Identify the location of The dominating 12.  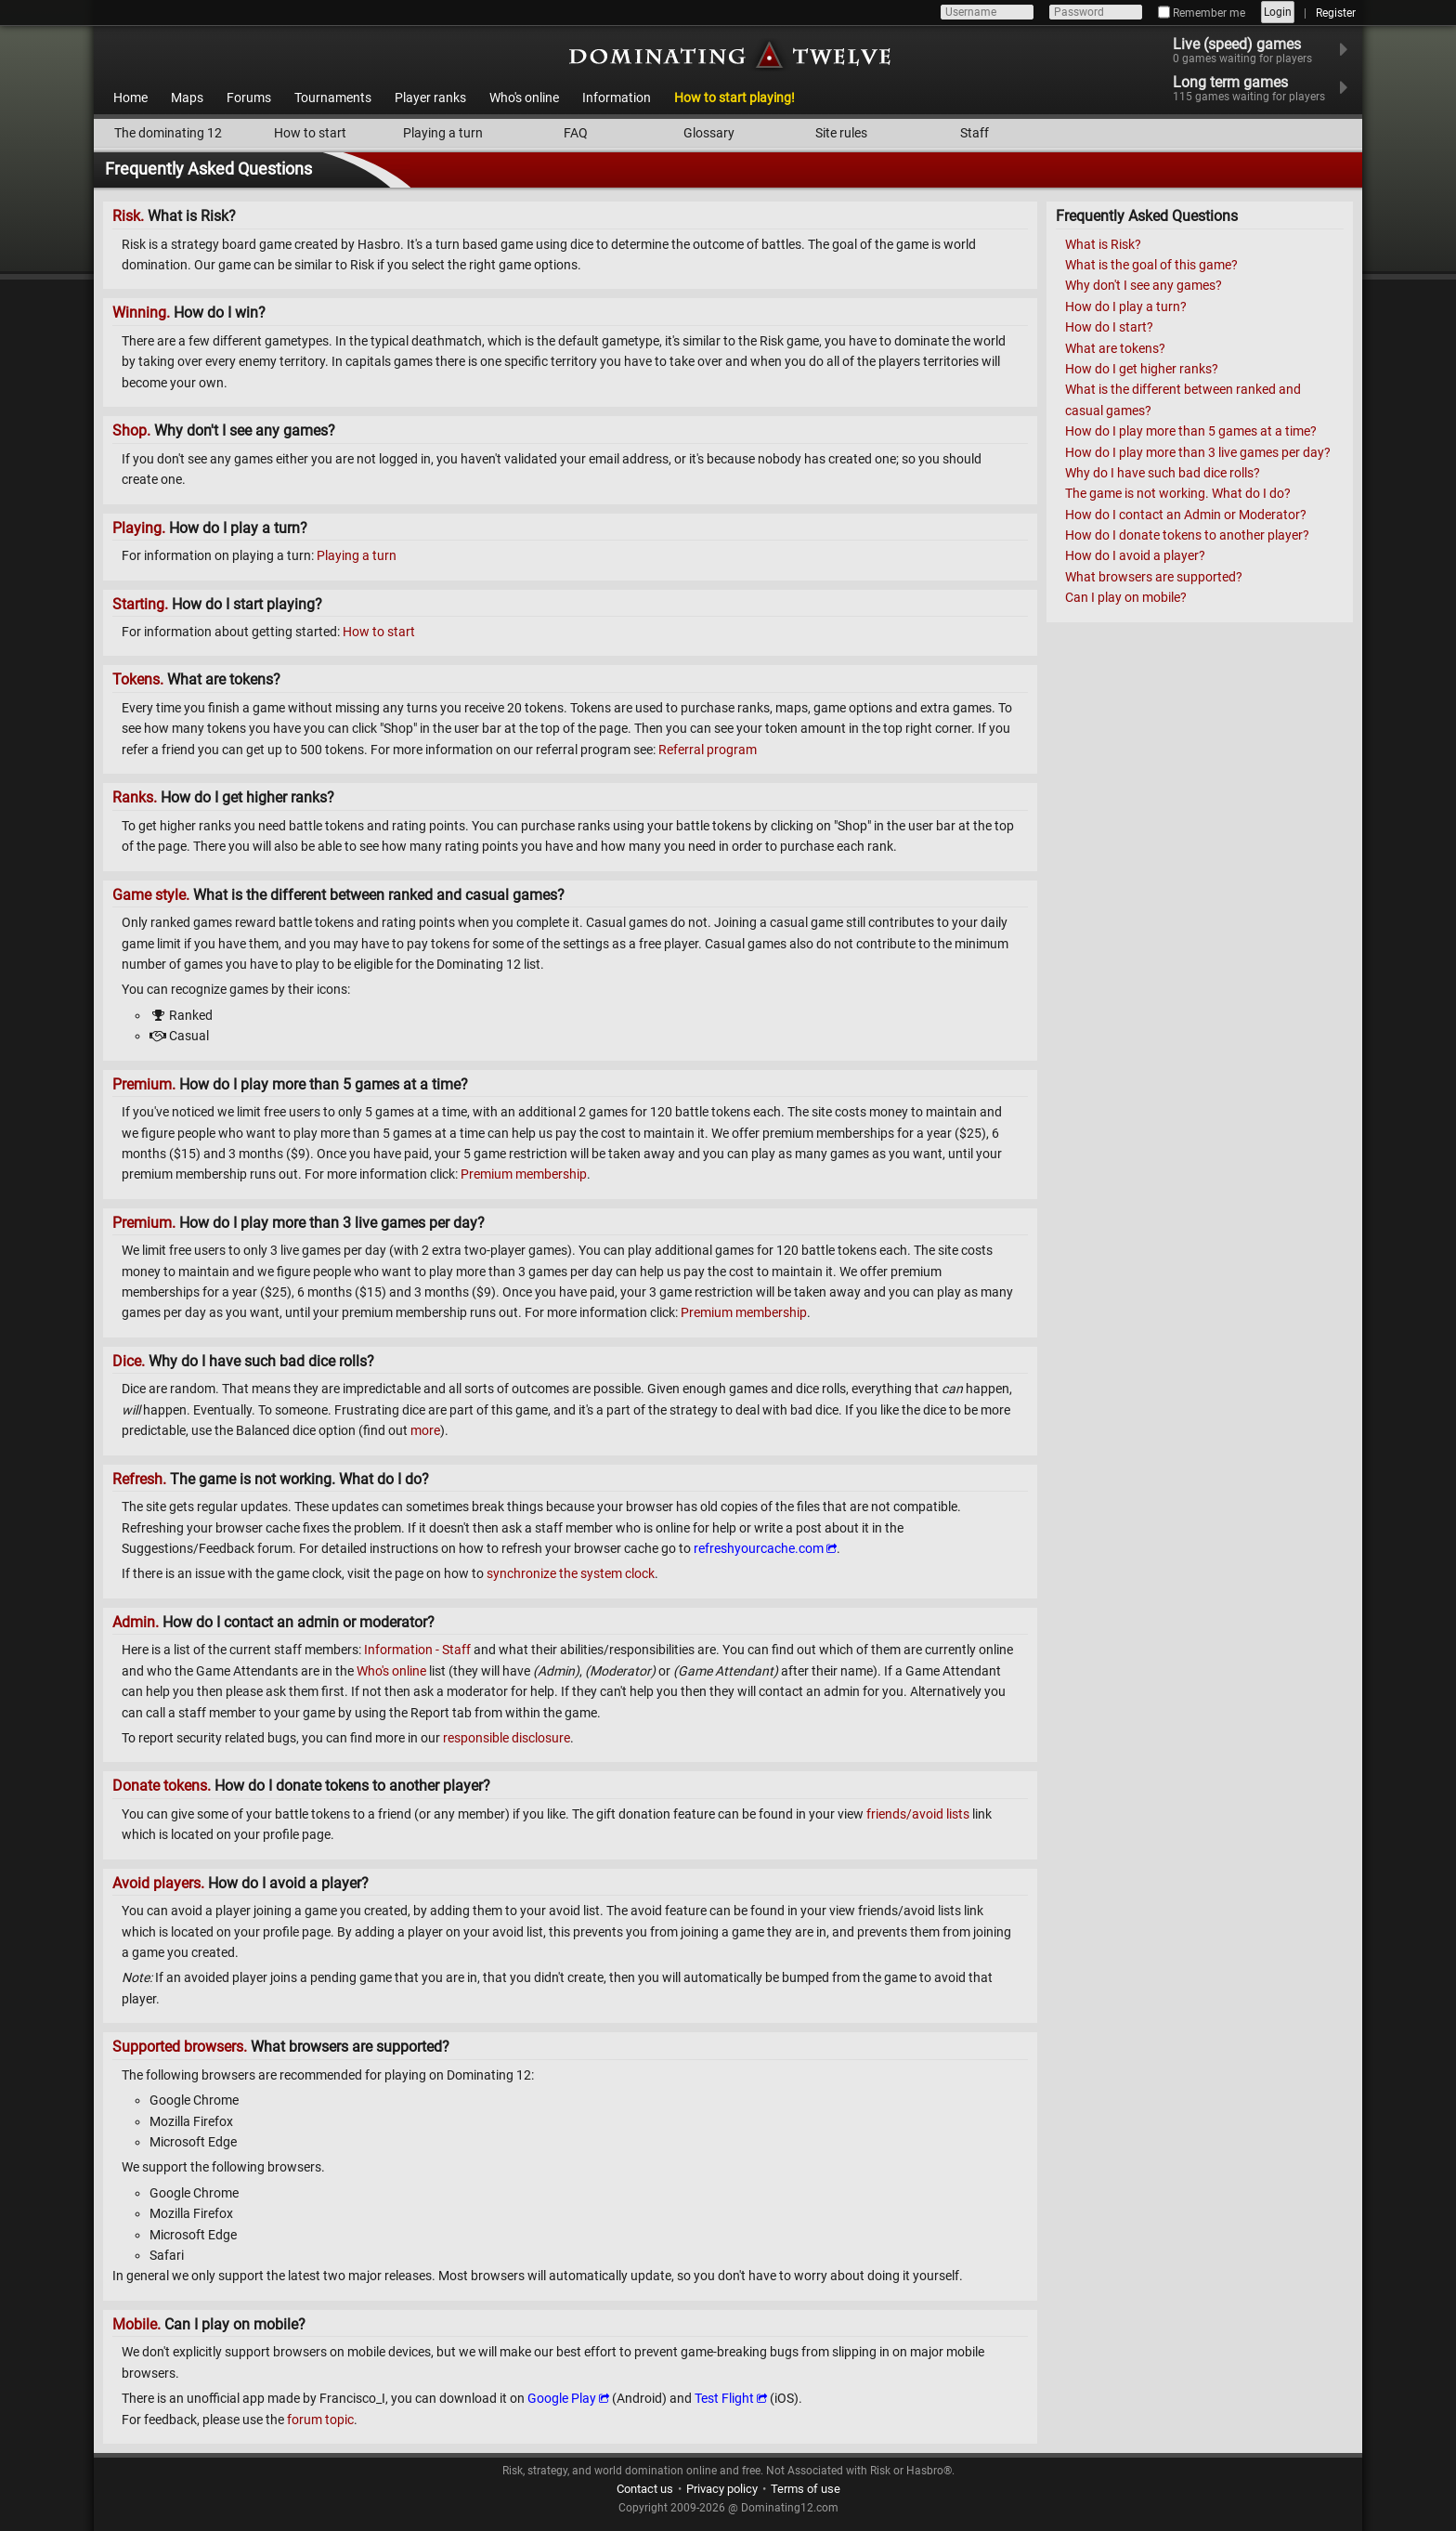
(168, 132).